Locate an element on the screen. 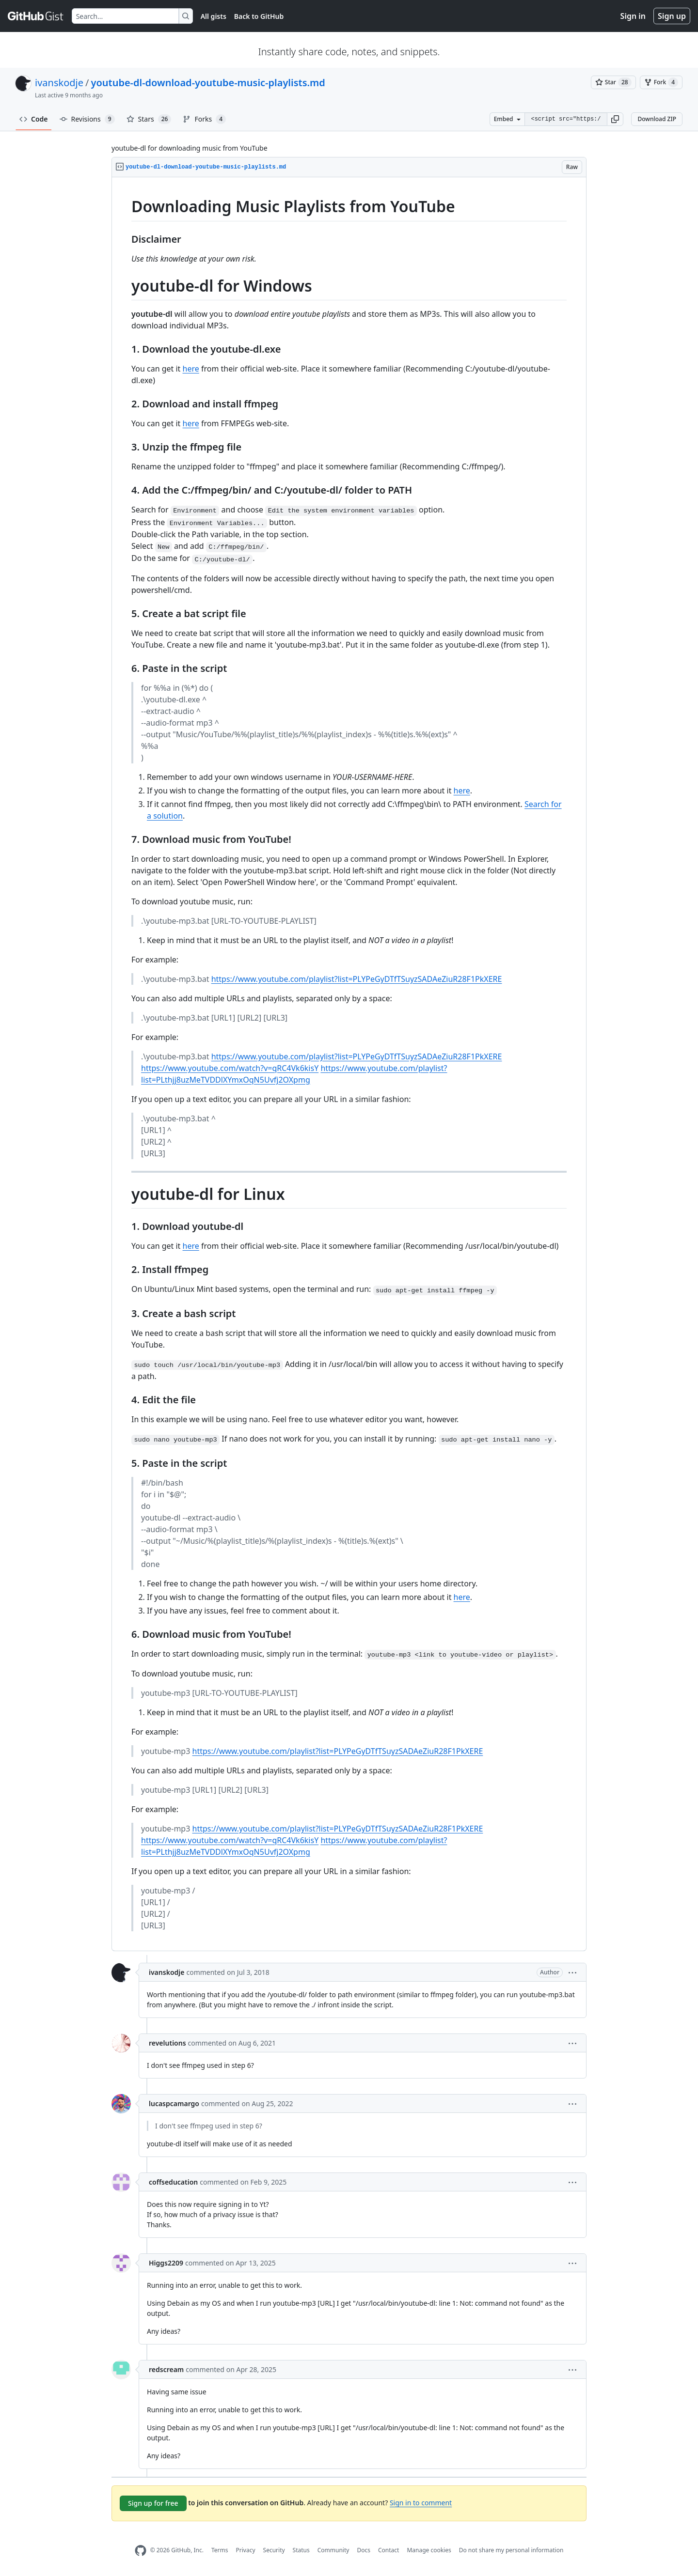 Image resolution: width=698 pixels, height=2576 pixels. Higgs2209 is located at coordinates (166, 2262).